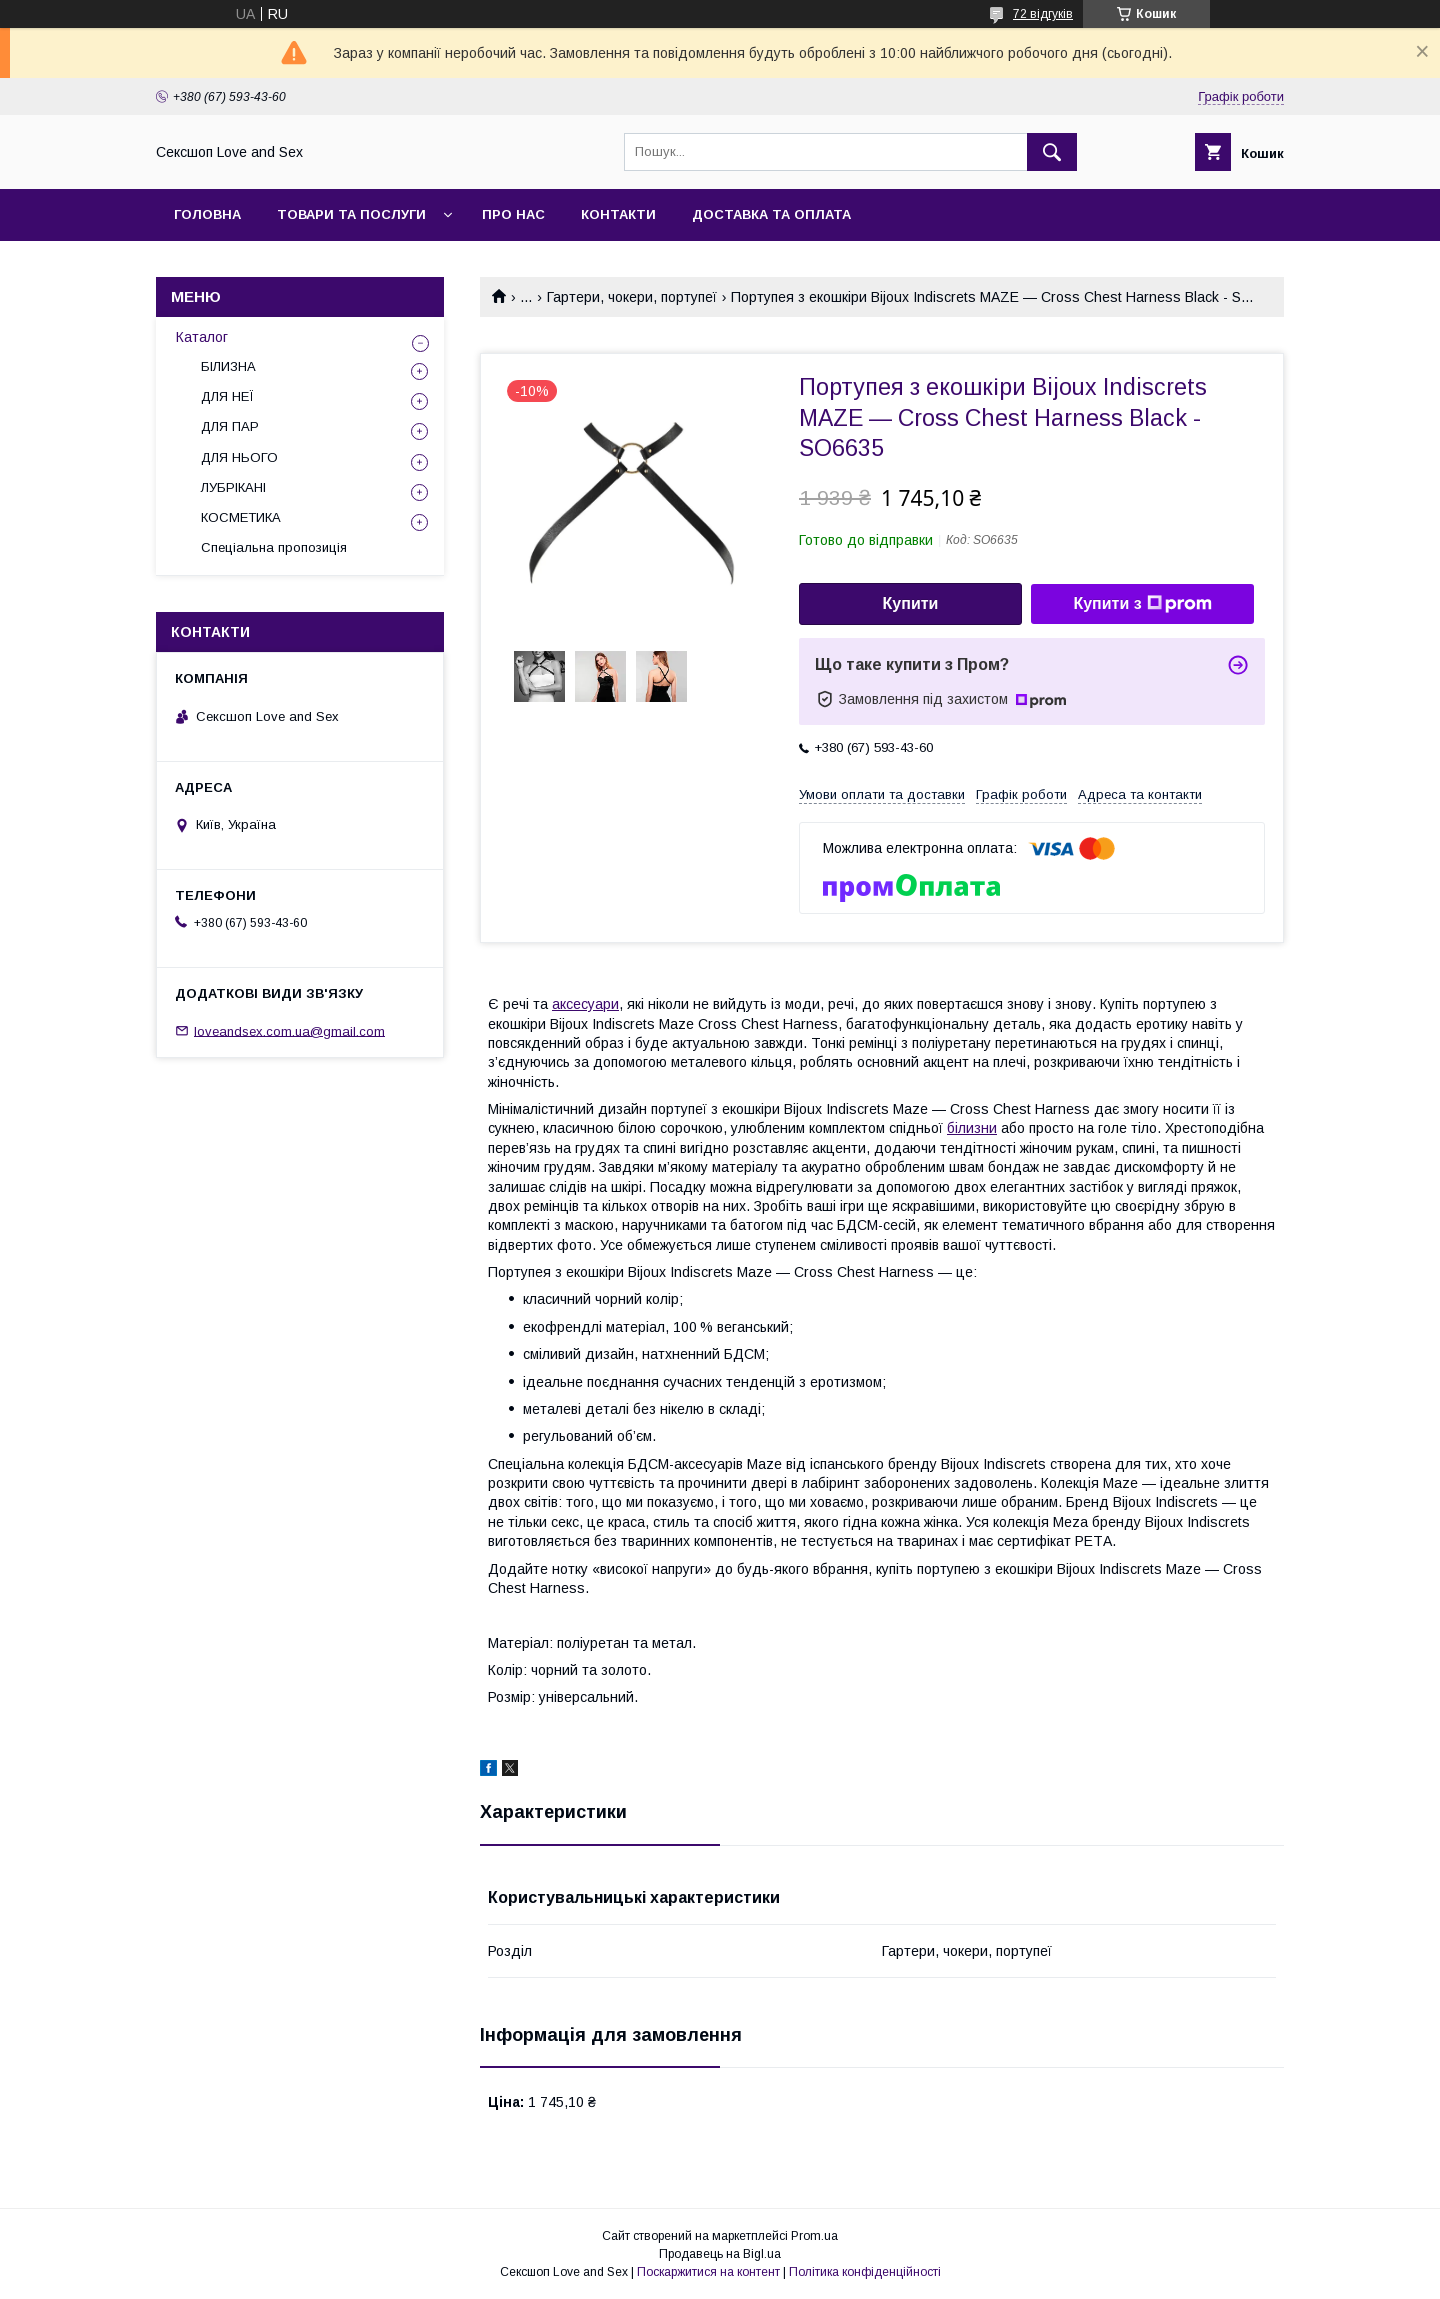 This screenshot has width=1440, height=2299. Describe the element at coordinates (708, 2272) in the screenshot. I see `Поскаржитися на контент` at that location.